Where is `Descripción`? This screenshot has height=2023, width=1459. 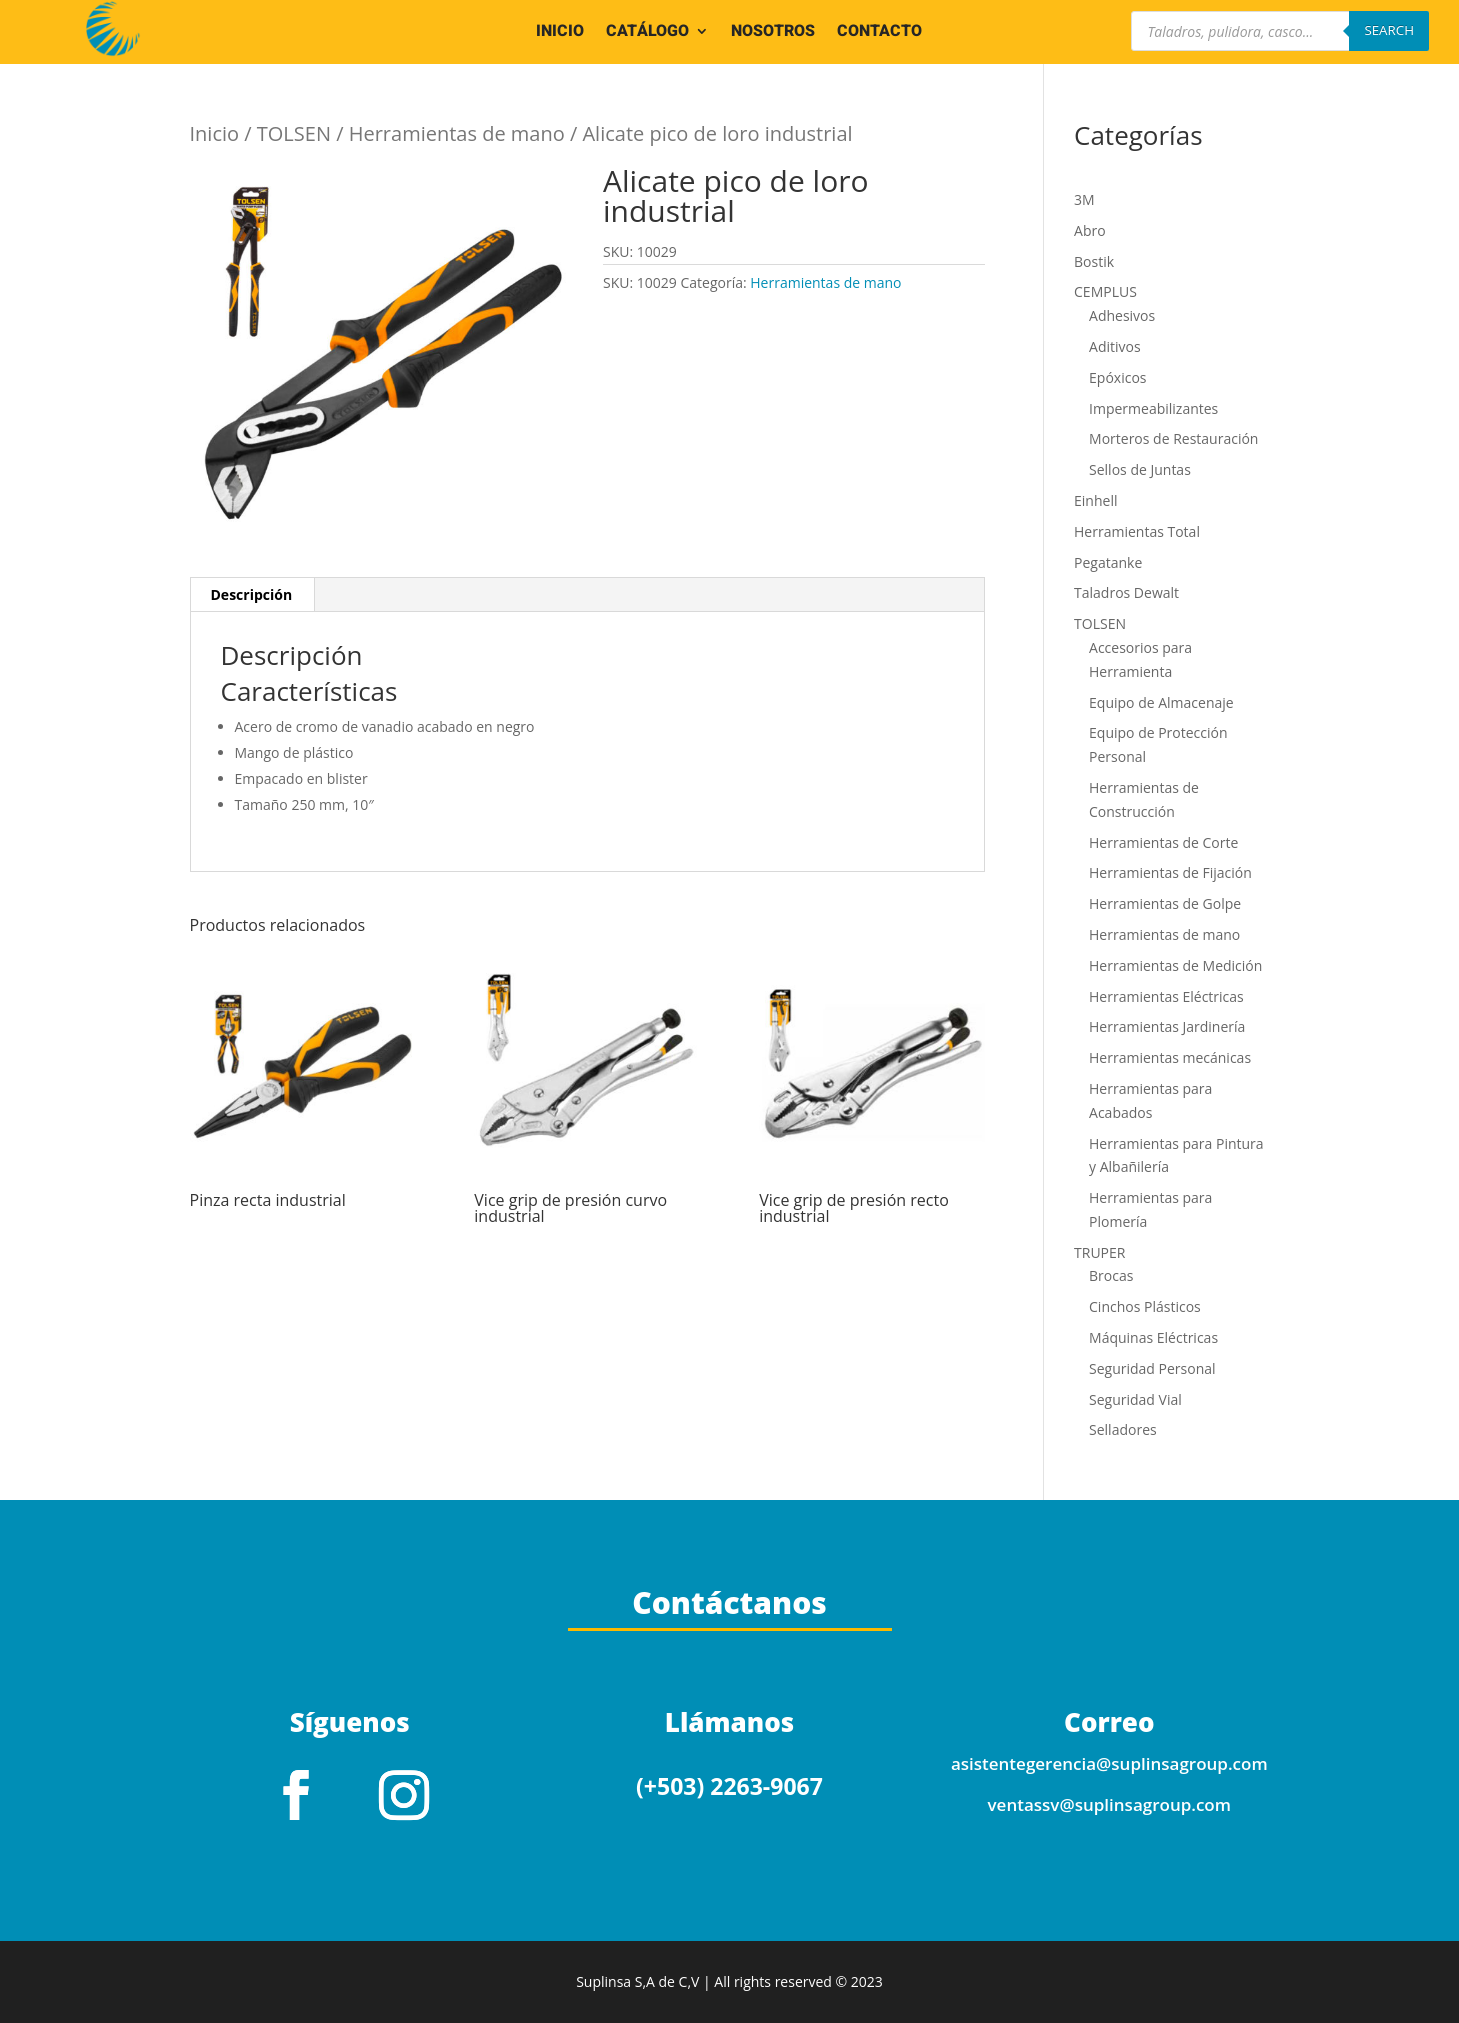 Descripción is located at coordinates (252, 594).